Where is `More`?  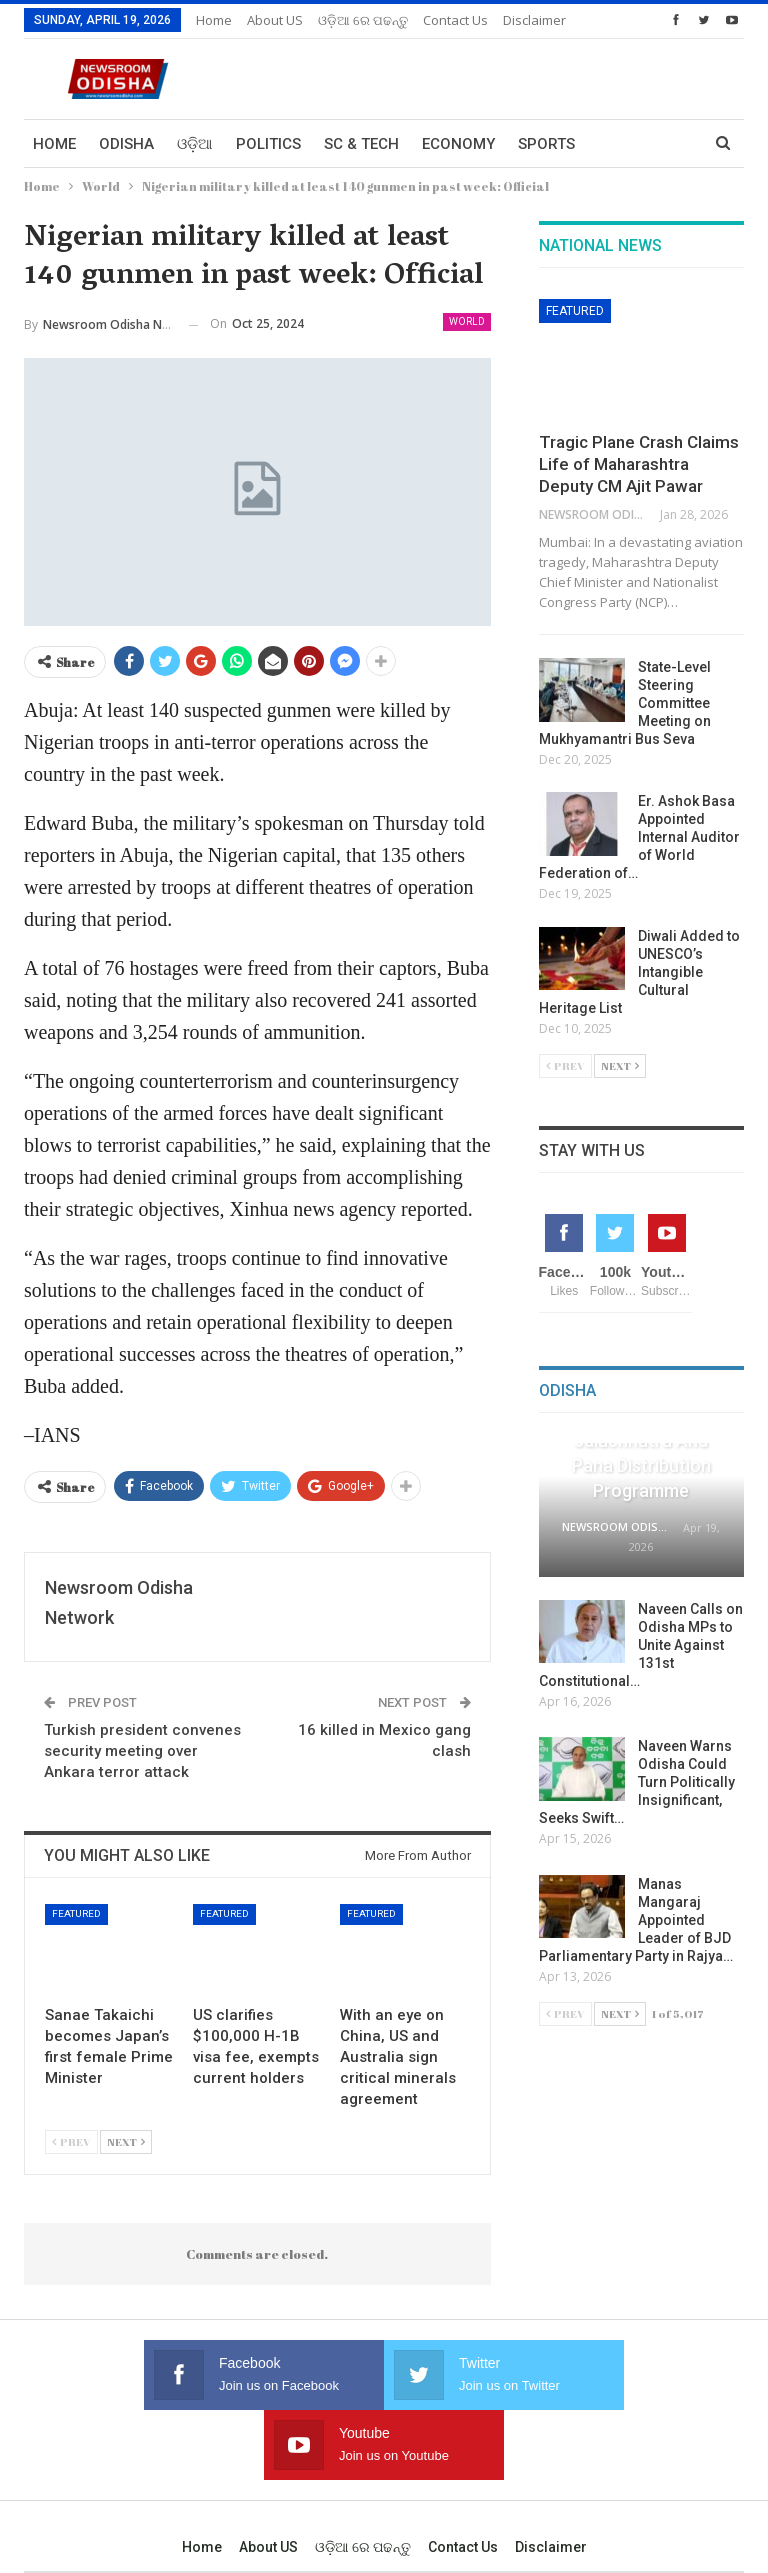
More is located at coordinates (444, 20).